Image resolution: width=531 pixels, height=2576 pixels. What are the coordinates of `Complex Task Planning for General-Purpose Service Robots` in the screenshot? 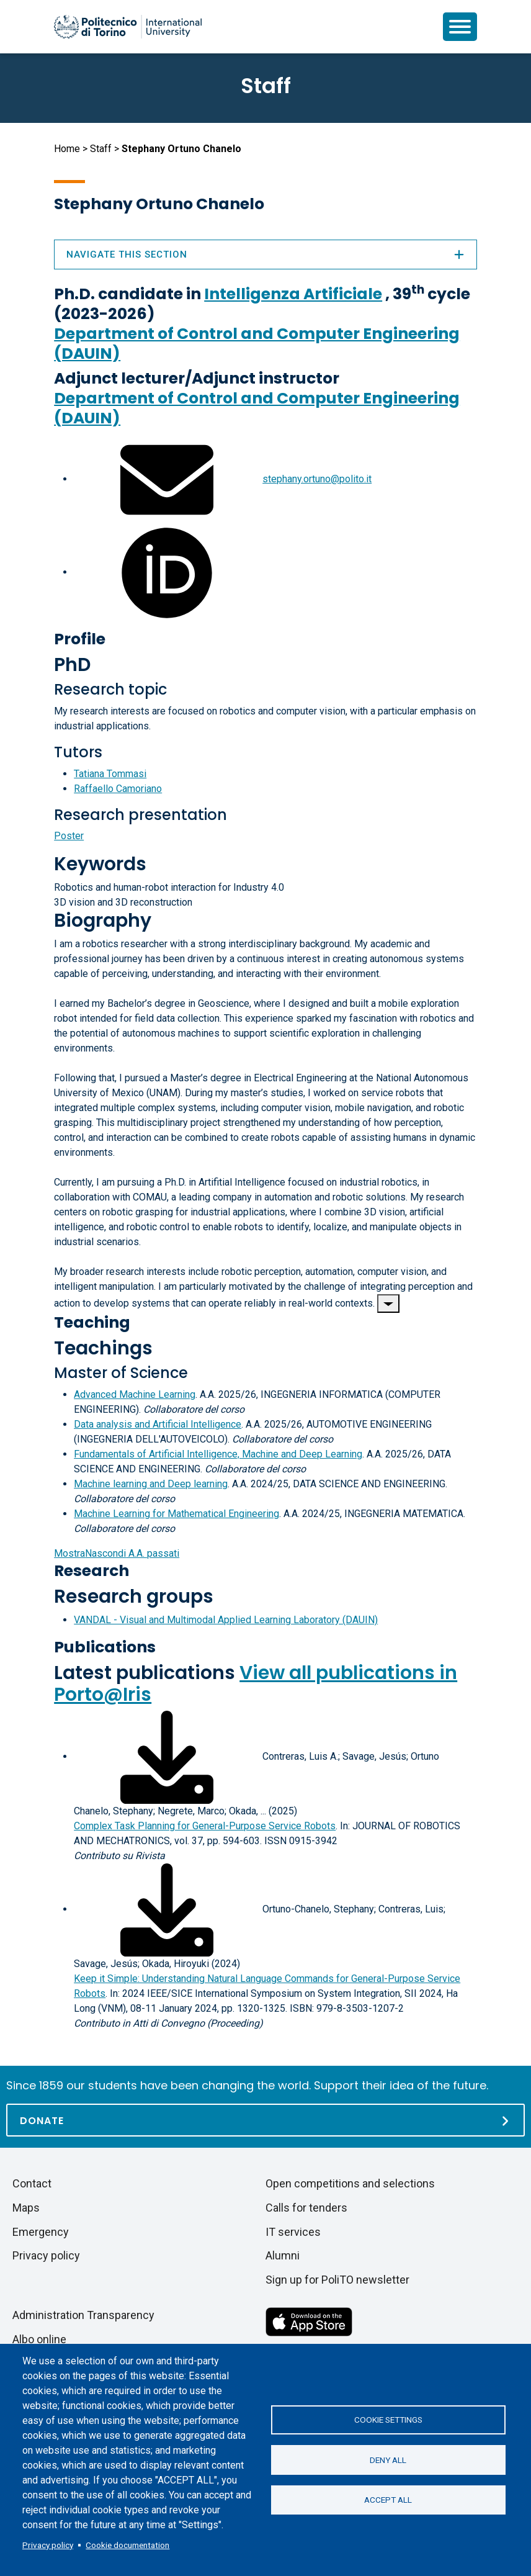 It's located at (205, 1826).